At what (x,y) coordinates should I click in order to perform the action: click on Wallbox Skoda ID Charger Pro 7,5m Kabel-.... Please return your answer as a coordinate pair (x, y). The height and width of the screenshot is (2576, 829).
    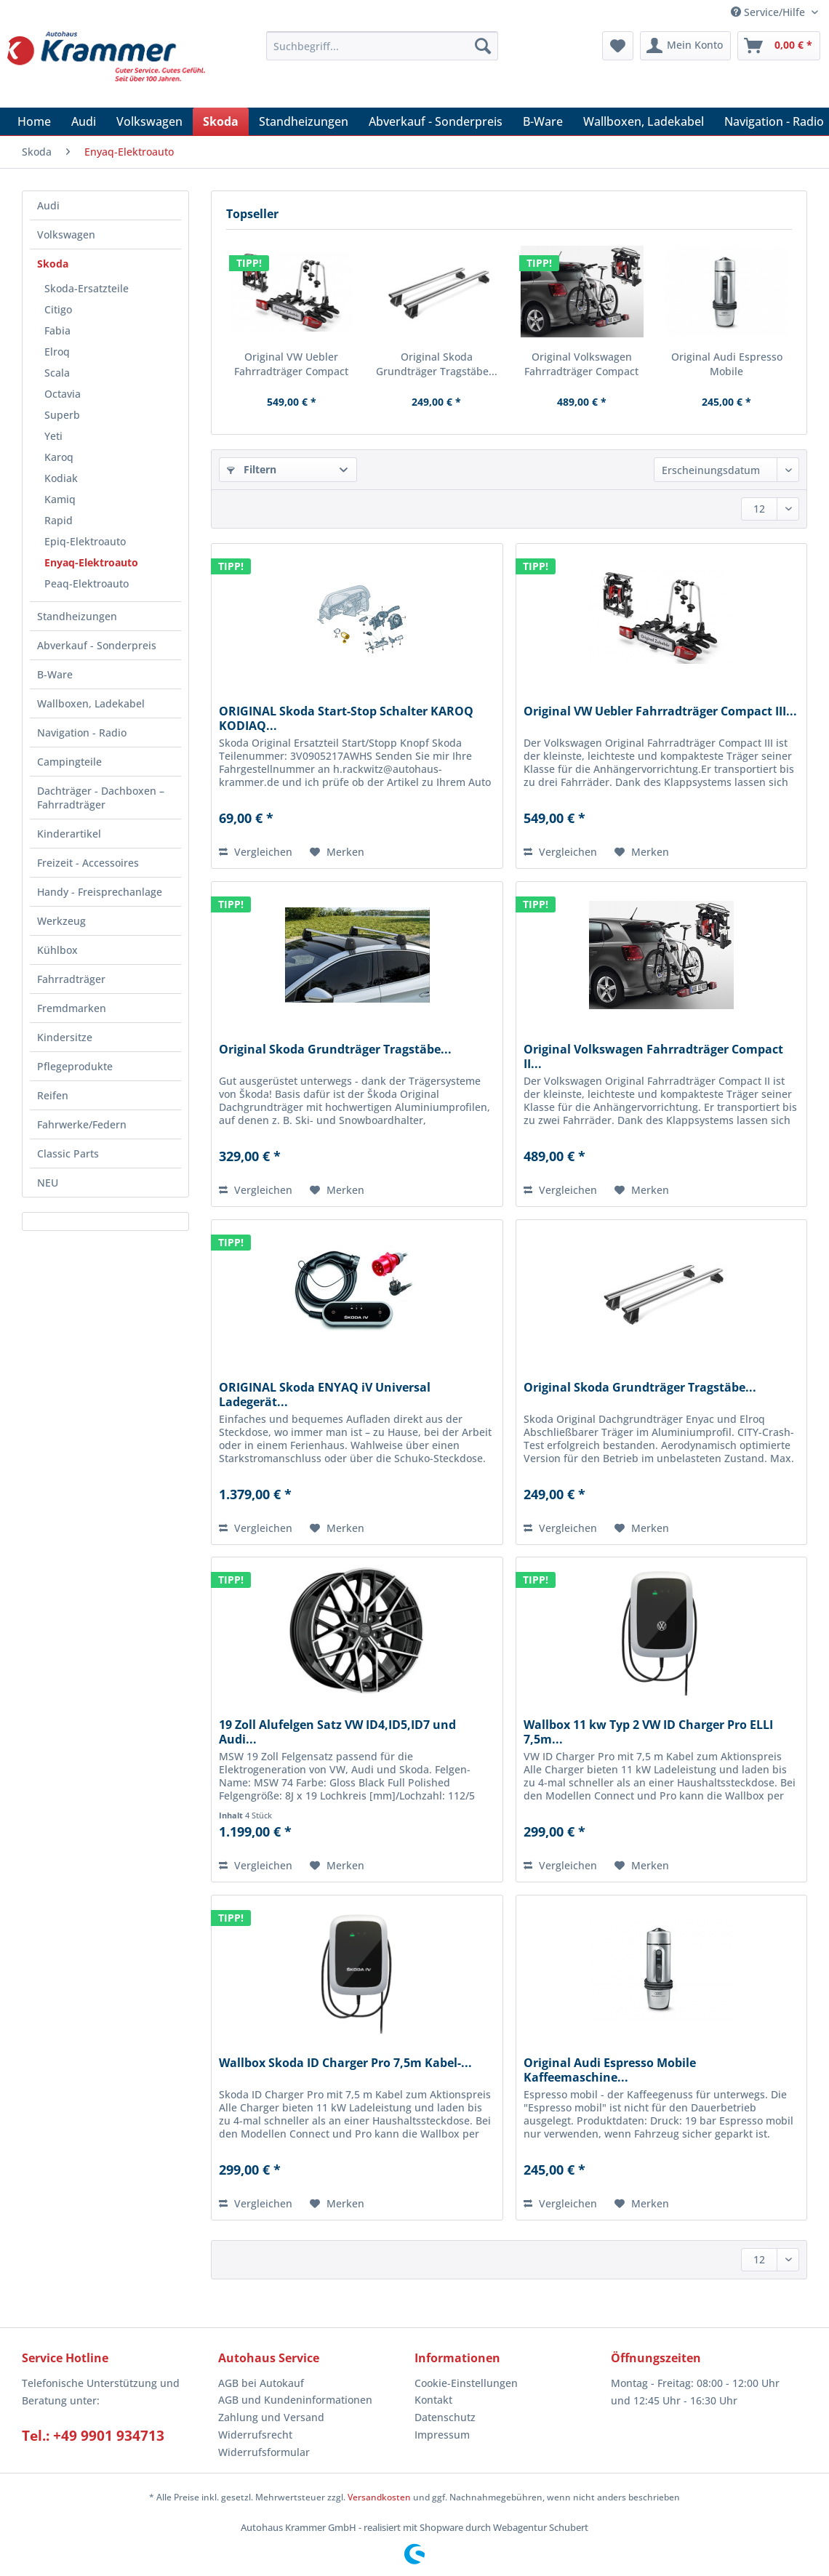
    Looking at the image, I should click on (345, 2063).